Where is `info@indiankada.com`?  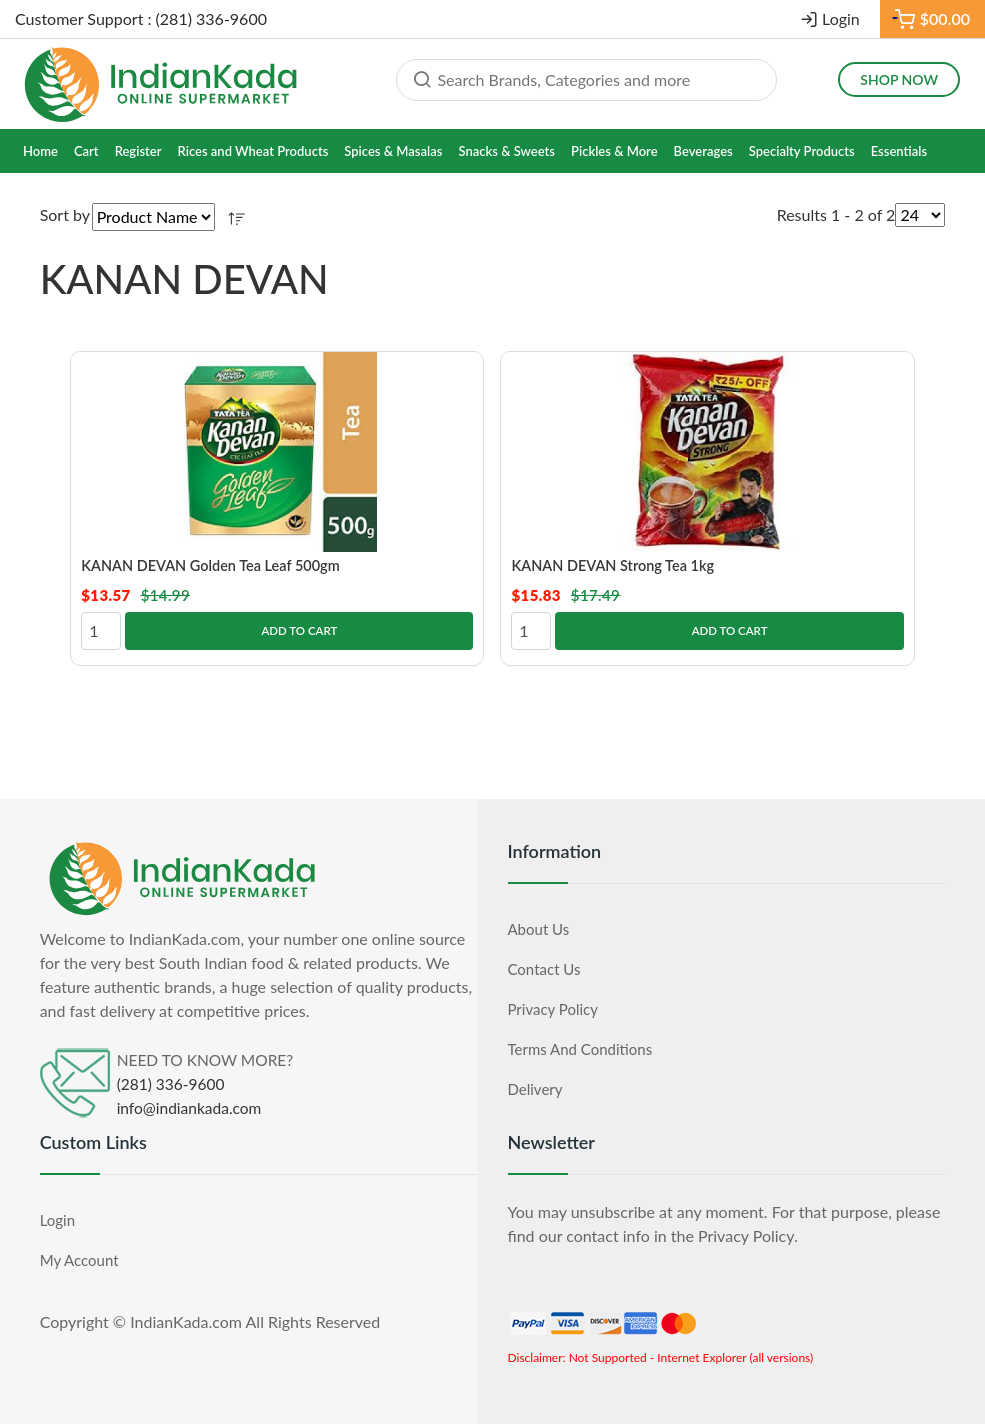
info@indiankada.com is located at coordinates (189, 1107).